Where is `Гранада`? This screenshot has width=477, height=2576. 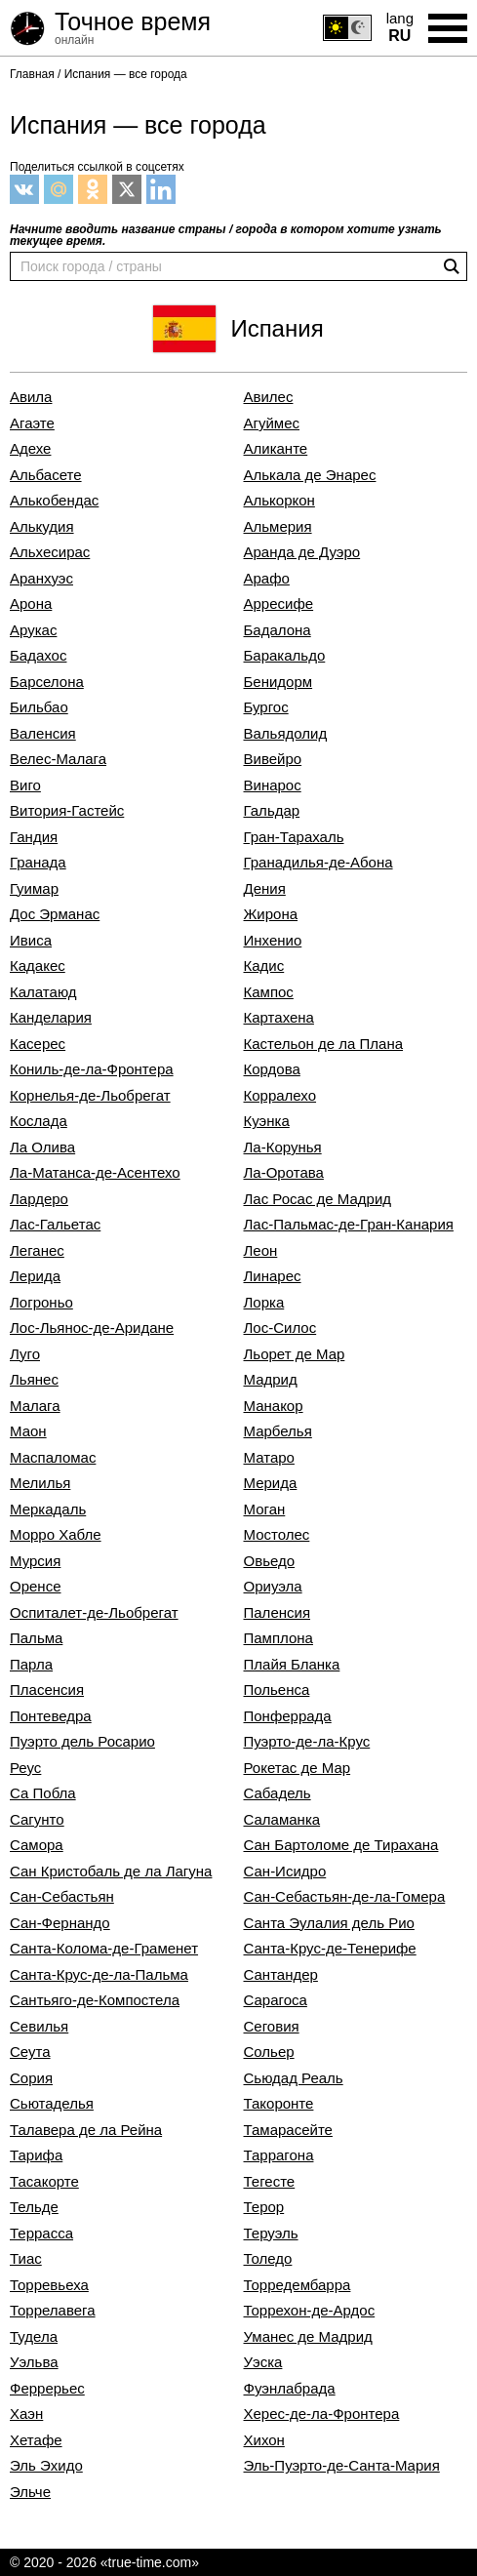
Гранада is located at coordinates (38, 862).